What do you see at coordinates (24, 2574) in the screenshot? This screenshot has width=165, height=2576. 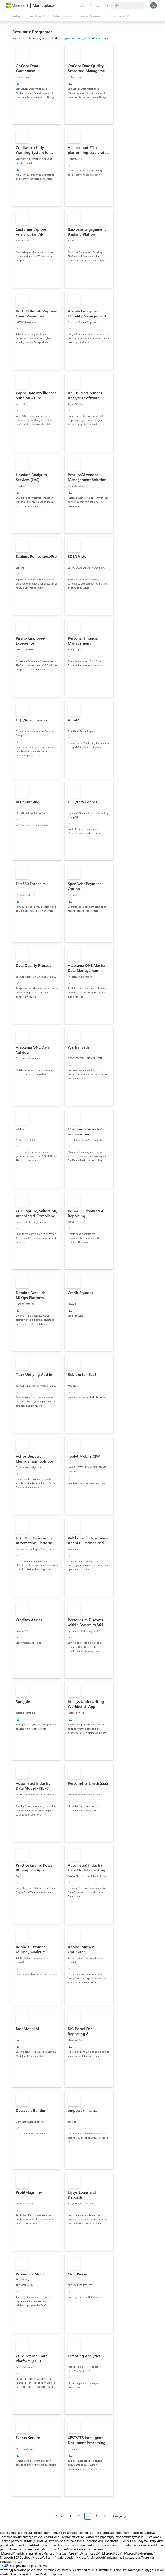 I see `Apie mūsų skelbimus` at bounding box center [24, 2574].